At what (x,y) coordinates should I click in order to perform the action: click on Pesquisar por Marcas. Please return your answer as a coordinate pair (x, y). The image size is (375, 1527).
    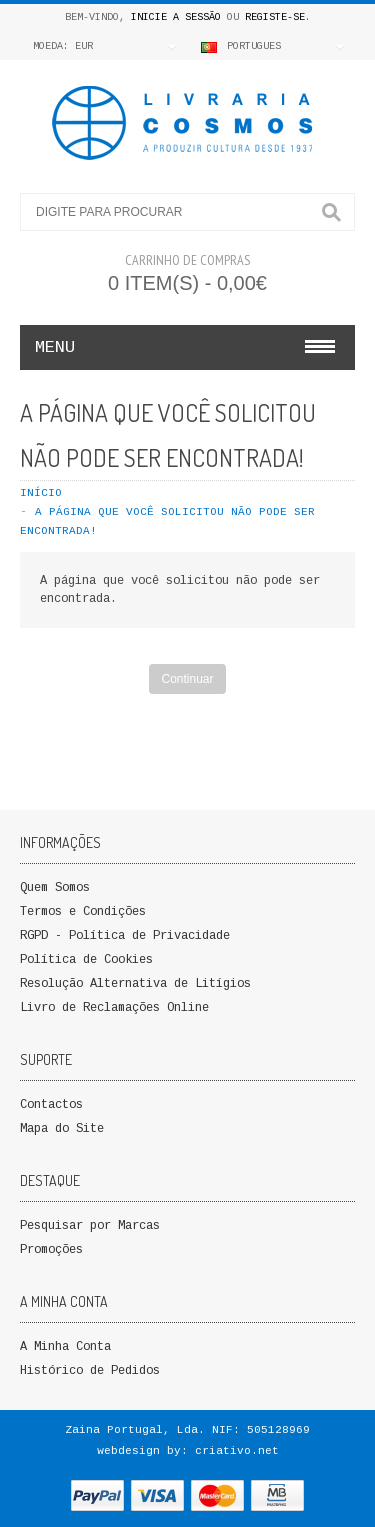
    Looking at the image, I should click on (90, 1226).